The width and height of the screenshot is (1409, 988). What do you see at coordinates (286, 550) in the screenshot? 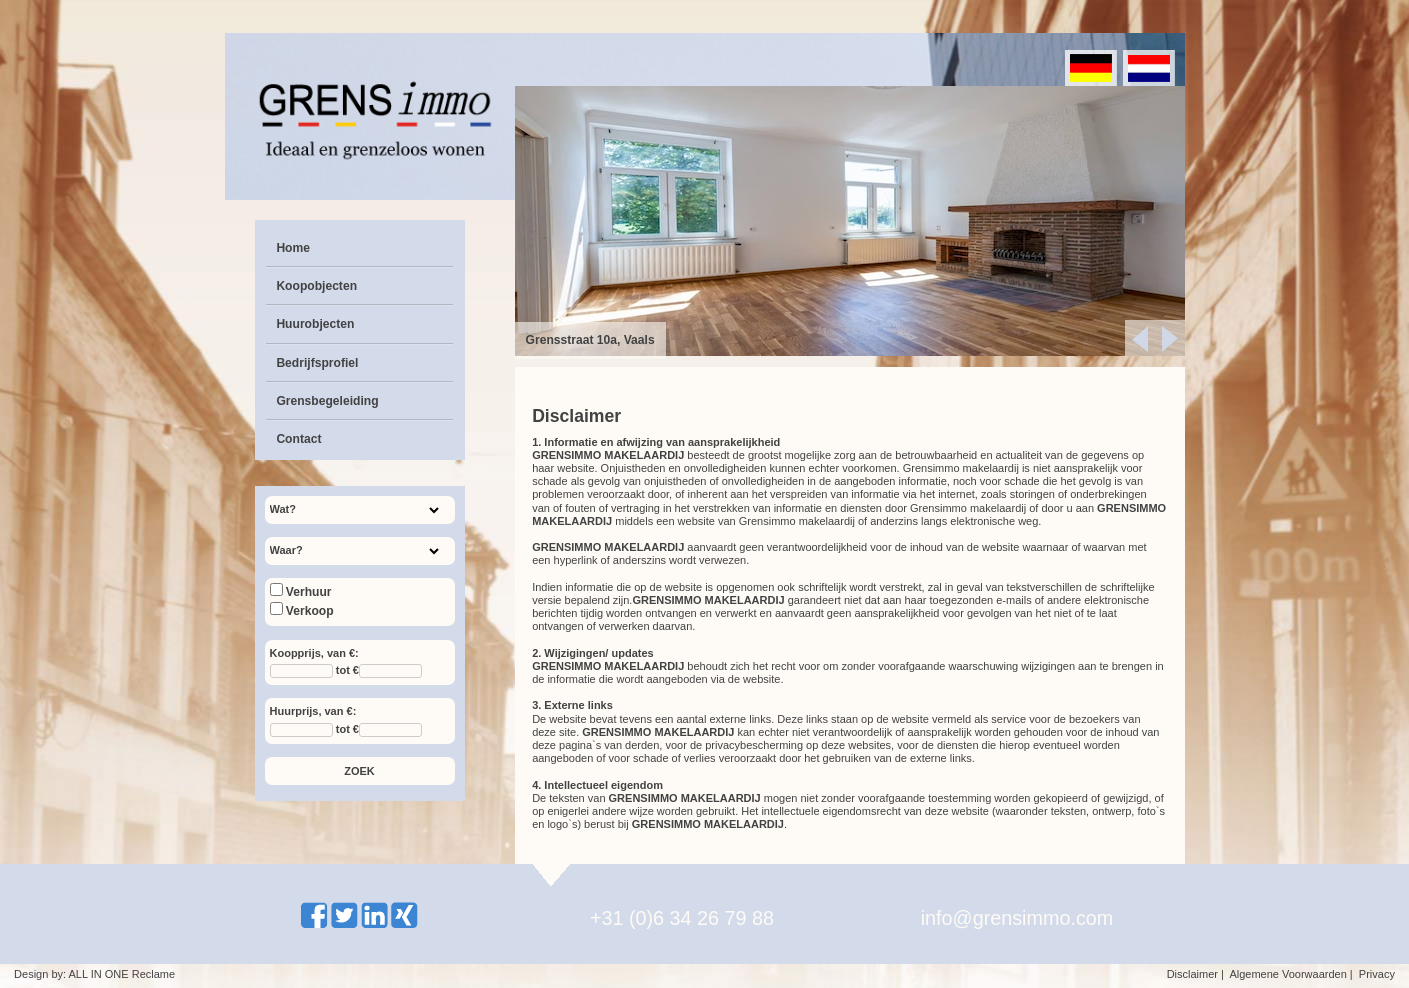
I see `Waar?` at bounding box center [286, 550].